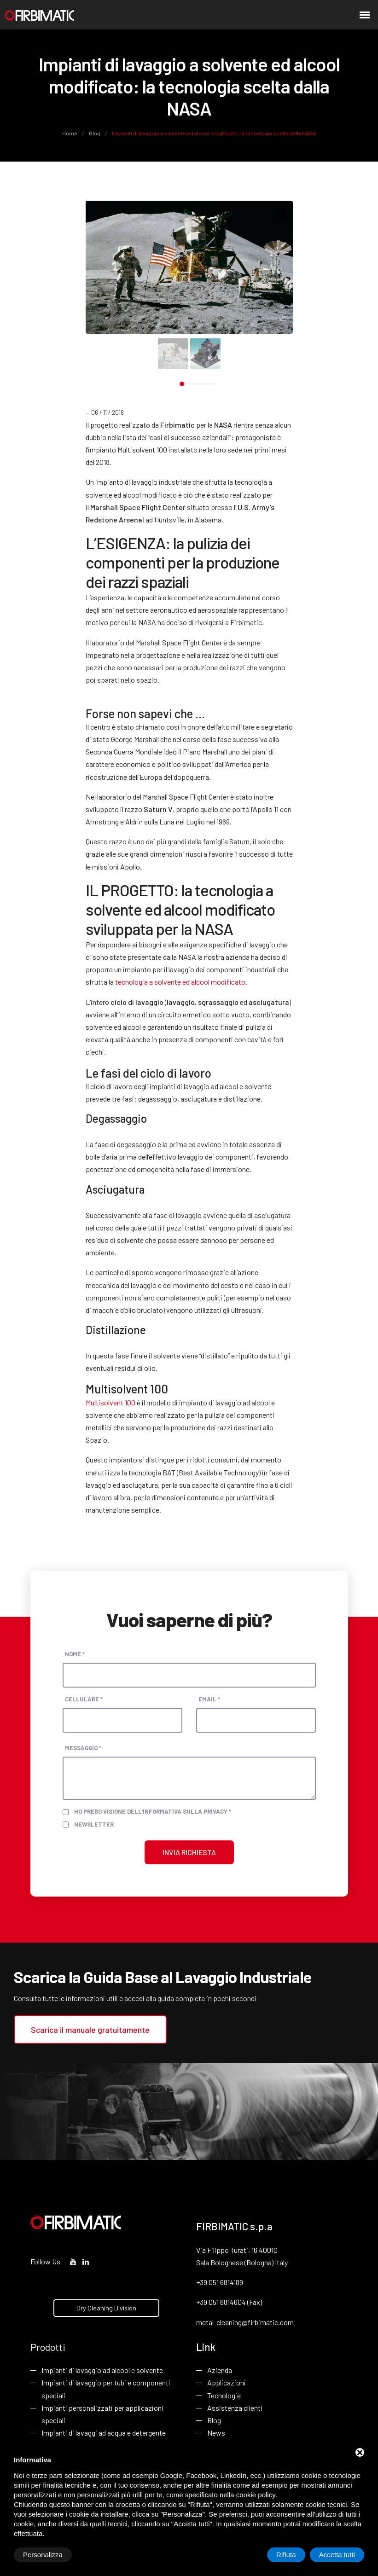 The width and height of the screenshot is (378, 2576). What do you see at coordinates (102, 2370) in the screenshot?
I see `Impianti di lavaggio ad alcool e solvente` at bounding box center [102, 2370].